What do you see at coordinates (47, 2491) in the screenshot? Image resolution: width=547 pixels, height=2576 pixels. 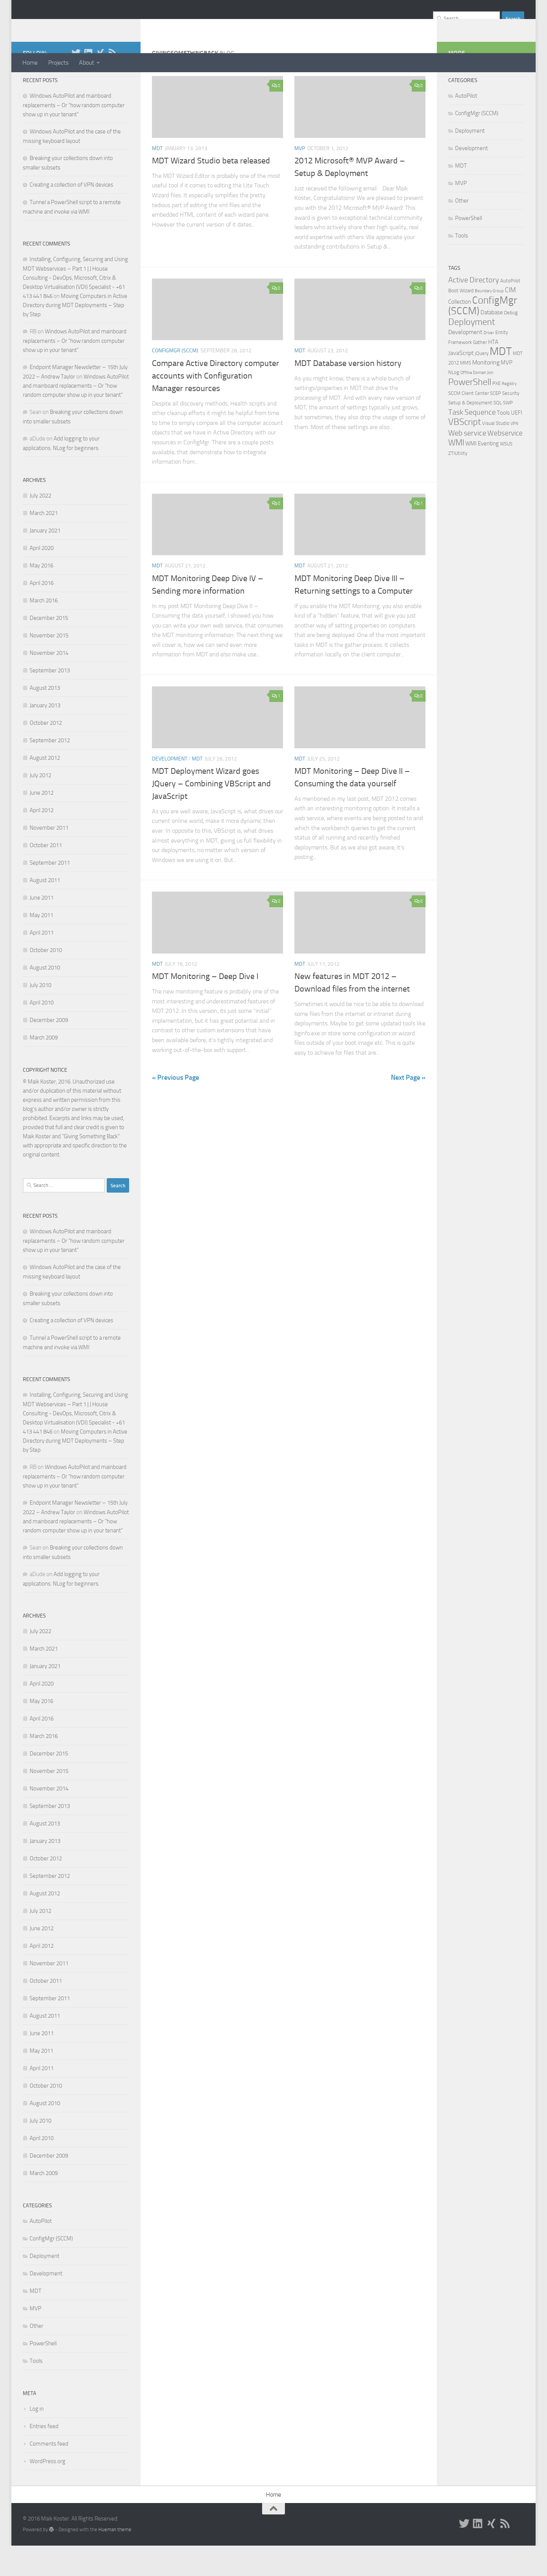 I see `WordPress.org` at bounding box center [47, 2491].